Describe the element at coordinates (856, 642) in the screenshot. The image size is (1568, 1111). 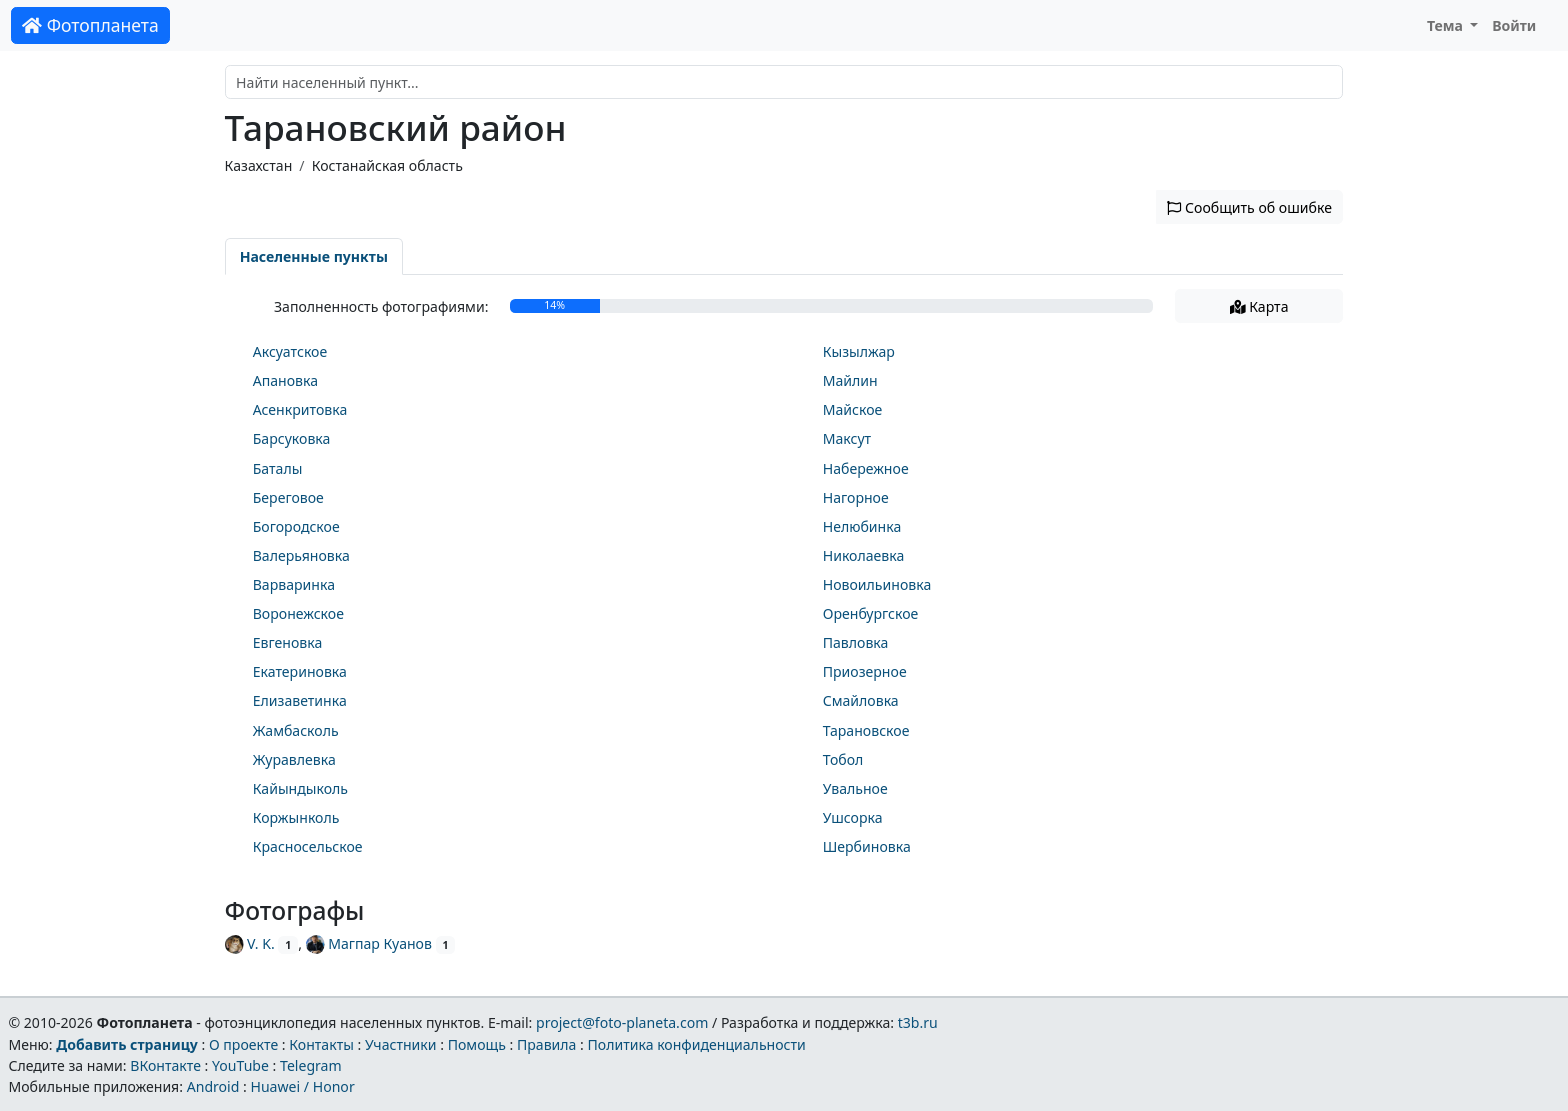
I see `Павловка` at that location.